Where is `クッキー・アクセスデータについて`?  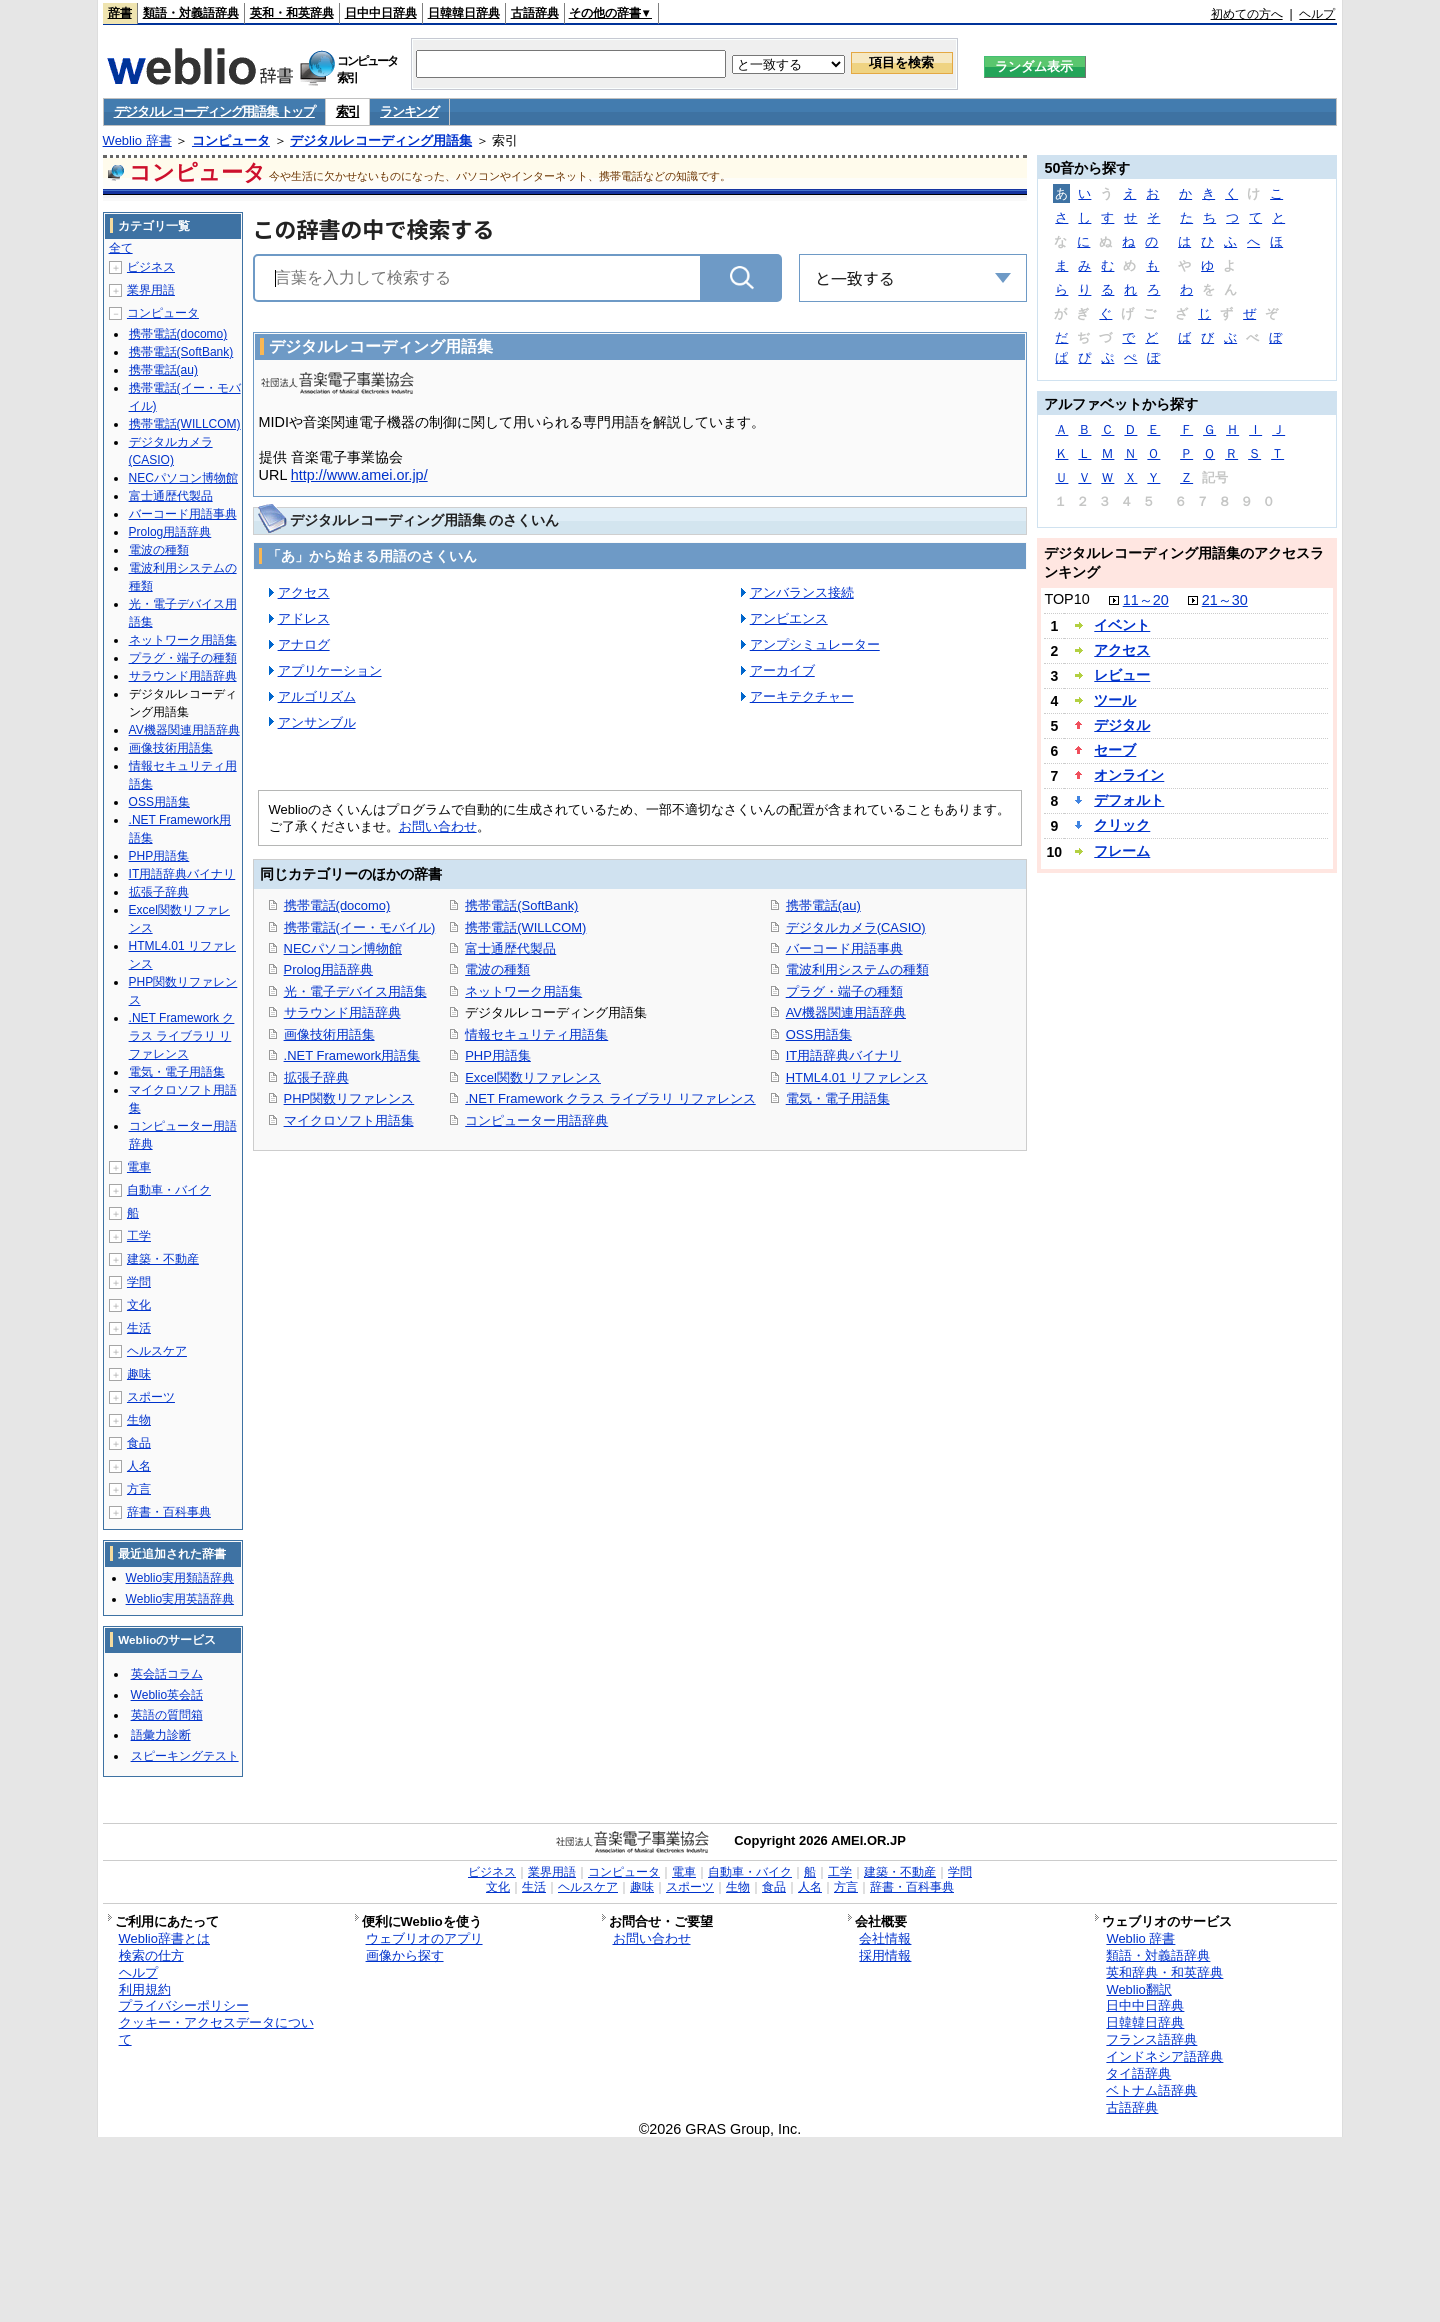
クッキー・アクセスデータについて is located at coordinates (216, 2031).